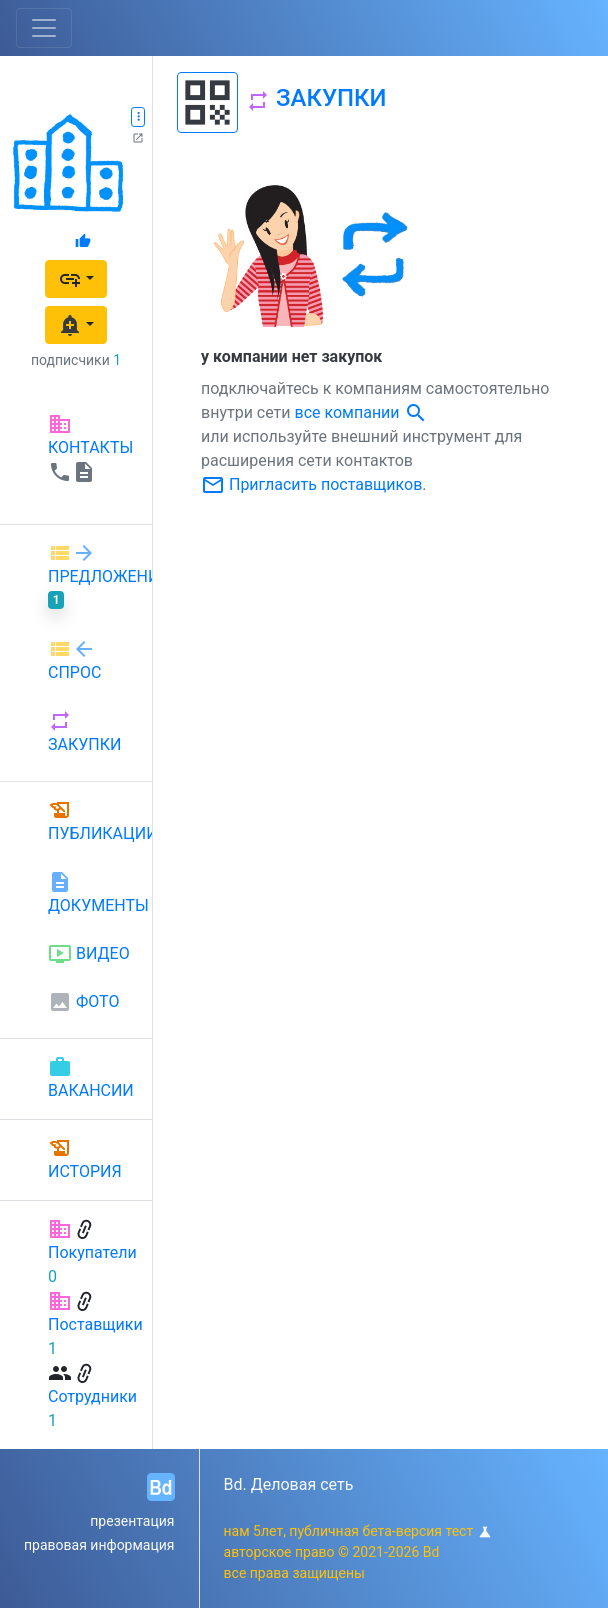 The width and height of the screenshot is (608, 1608). I want to click on все компании, so click(361, 412).